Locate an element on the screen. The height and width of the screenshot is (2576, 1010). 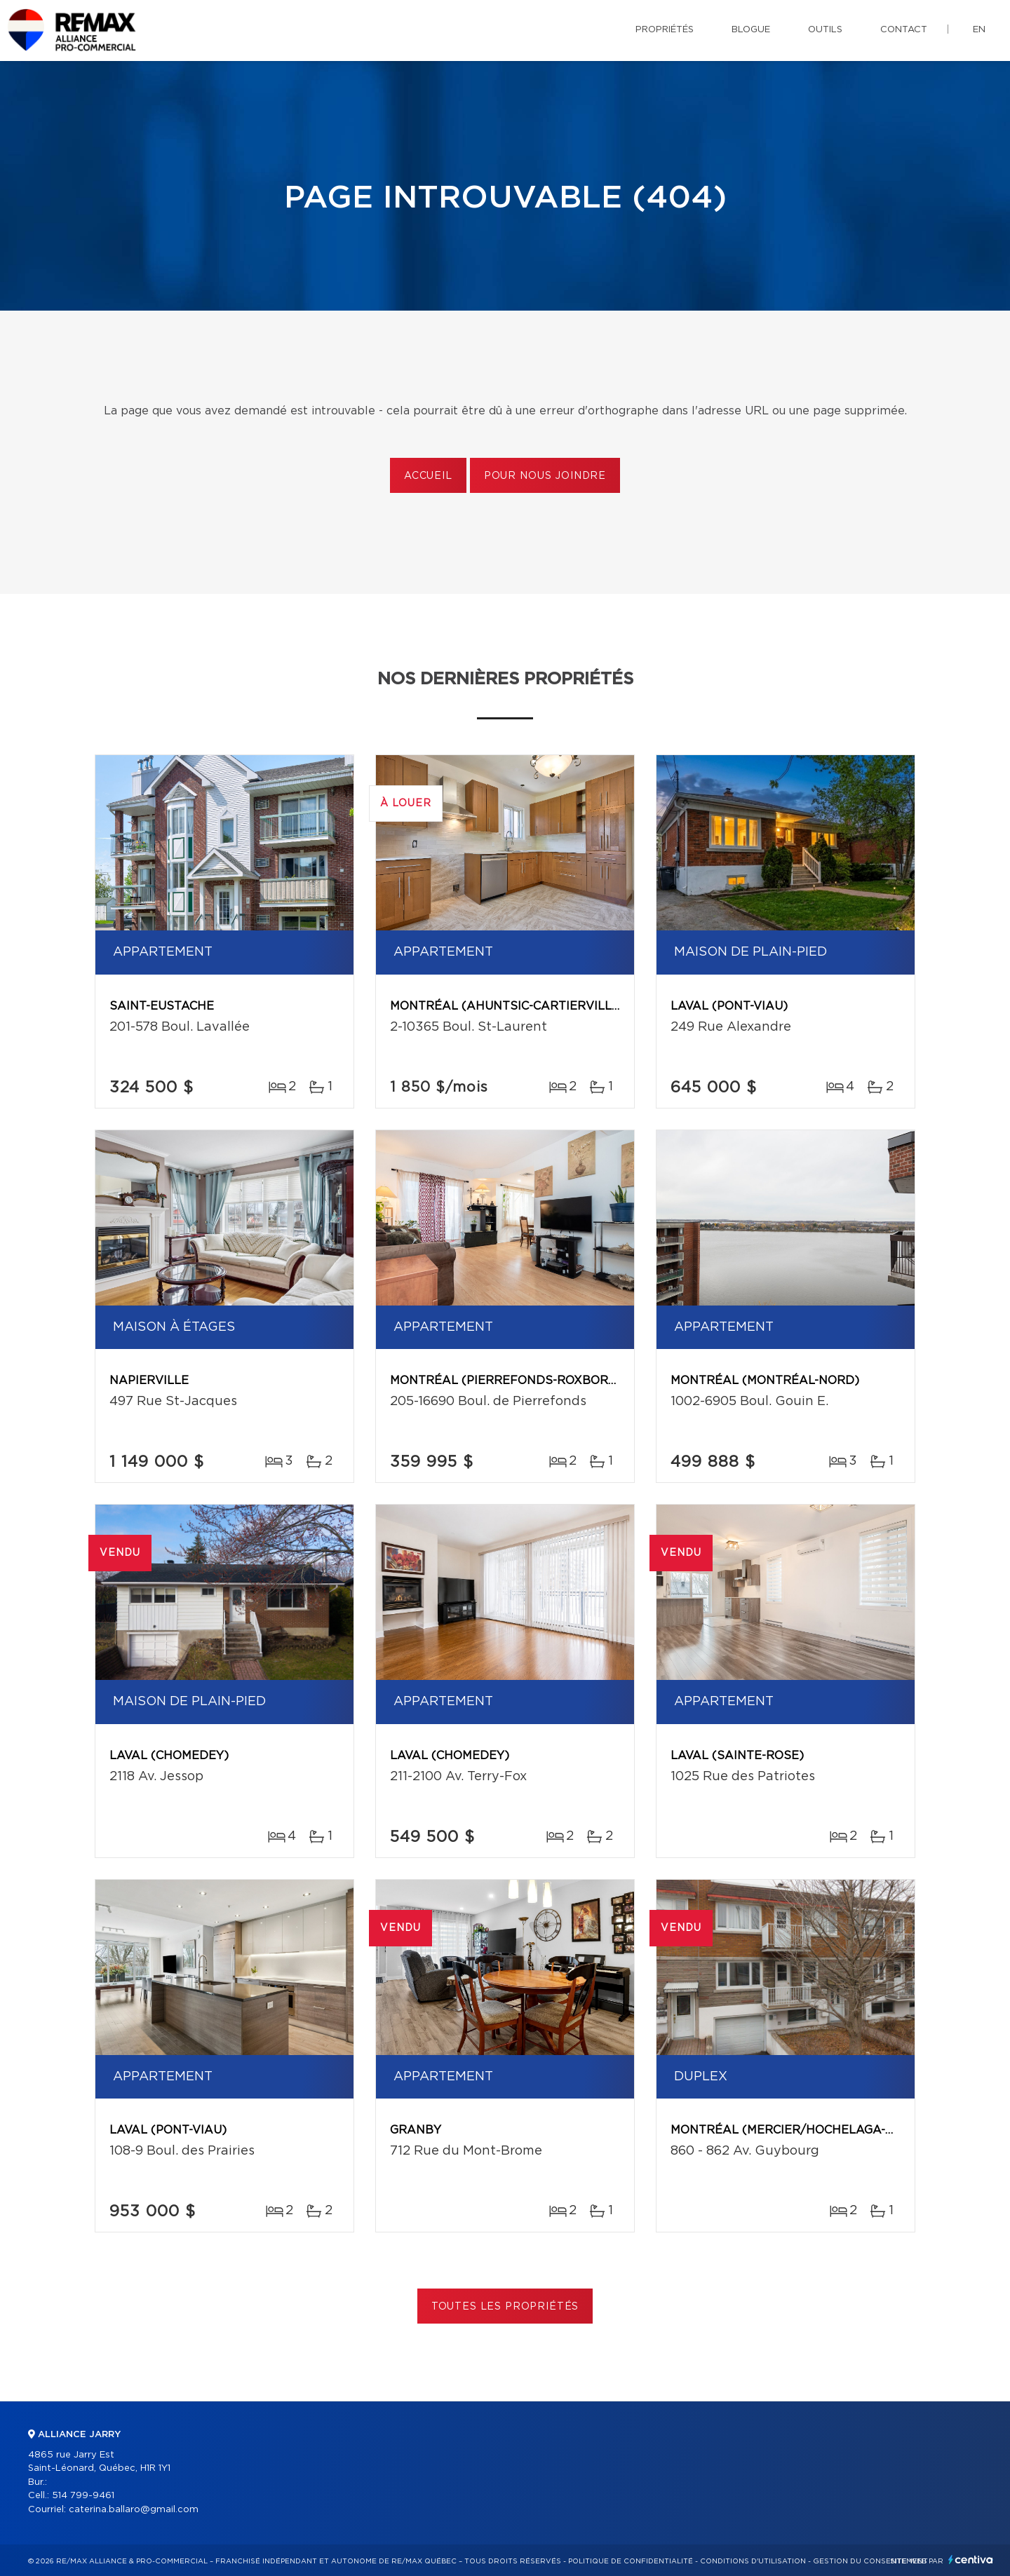
Pour nous joindre is located at coordinates (545, 476).